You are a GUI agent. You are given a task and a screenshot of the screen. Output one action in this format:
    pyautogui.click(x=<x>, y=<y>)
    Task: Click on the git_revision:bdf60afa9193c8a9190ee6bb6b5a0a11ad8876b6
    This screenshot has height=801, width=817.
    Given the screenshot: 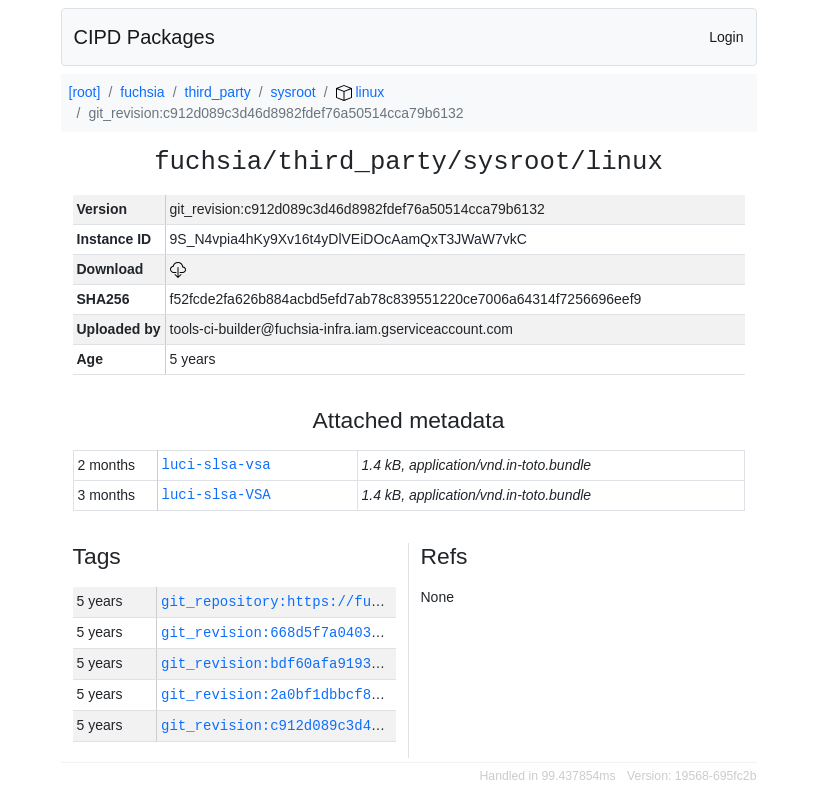 What is the action you would take?
    pyautogui.click(x=383, y=663)
    